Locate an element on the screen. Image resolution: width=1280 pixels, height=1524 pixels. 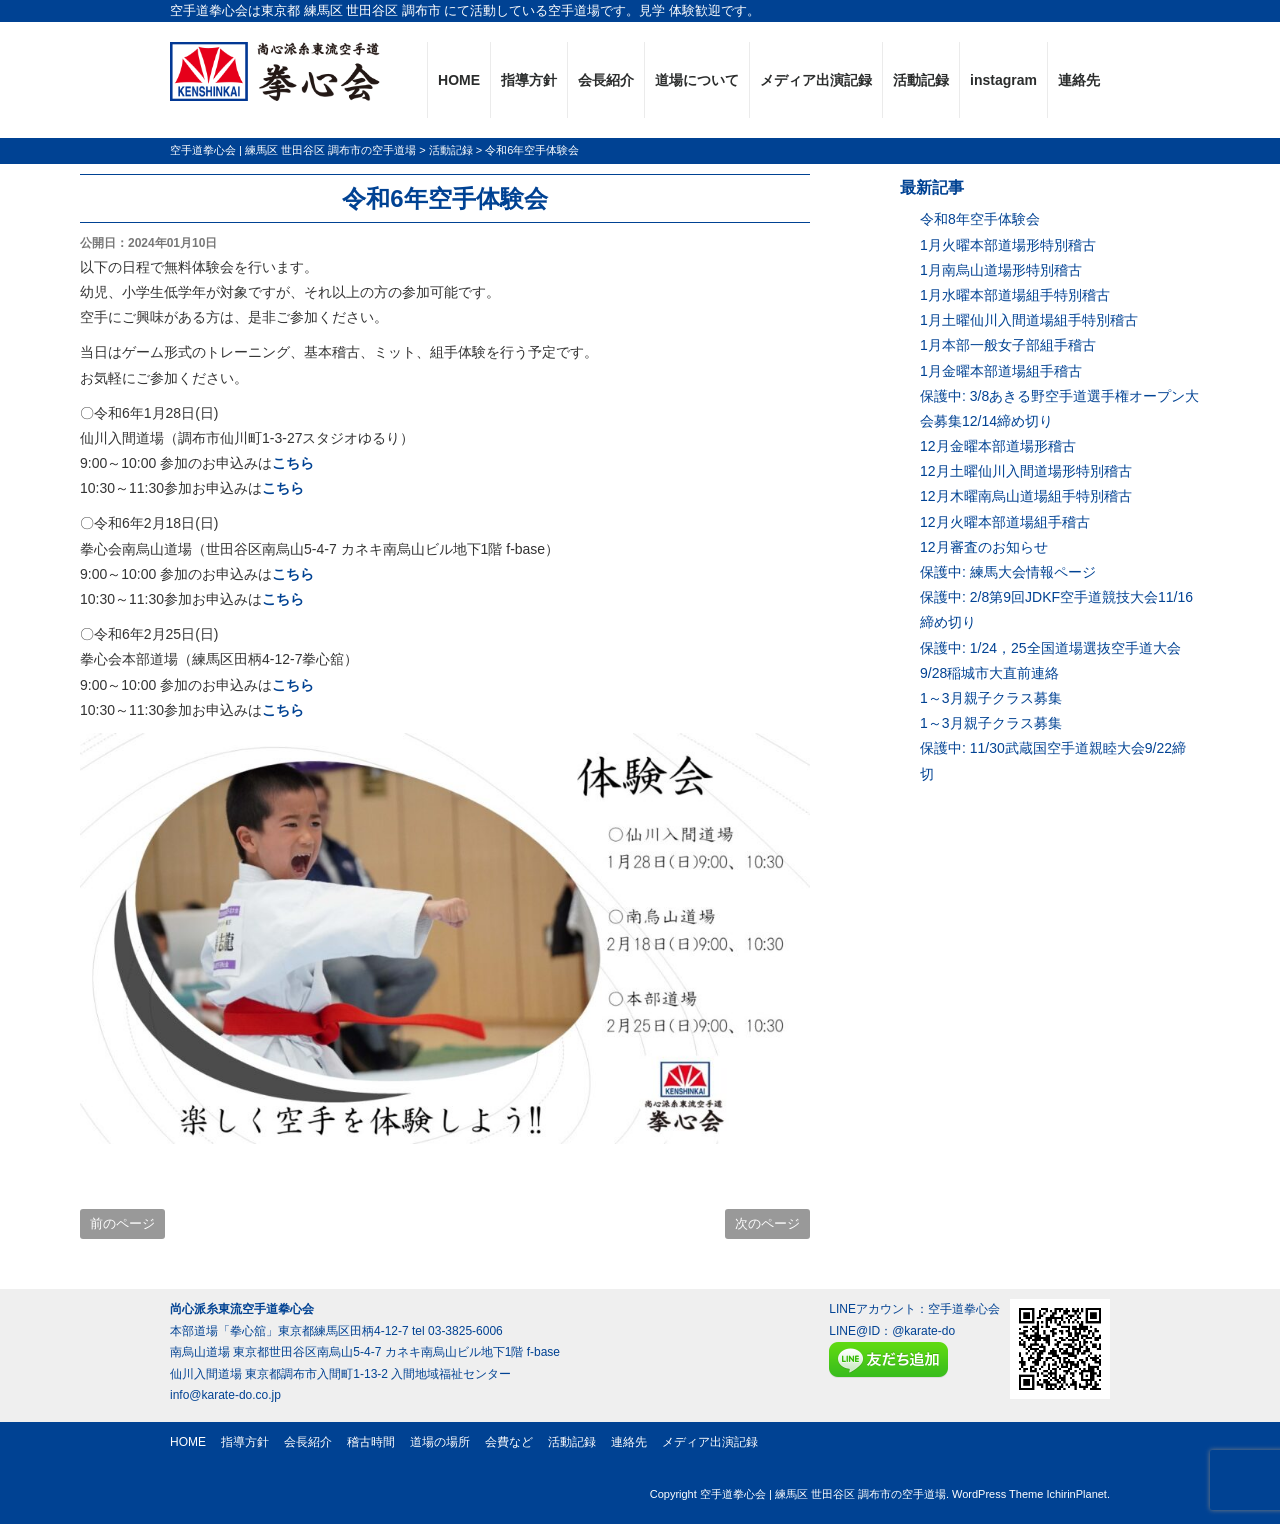
前のページ is located at coordinates (122, 1223).